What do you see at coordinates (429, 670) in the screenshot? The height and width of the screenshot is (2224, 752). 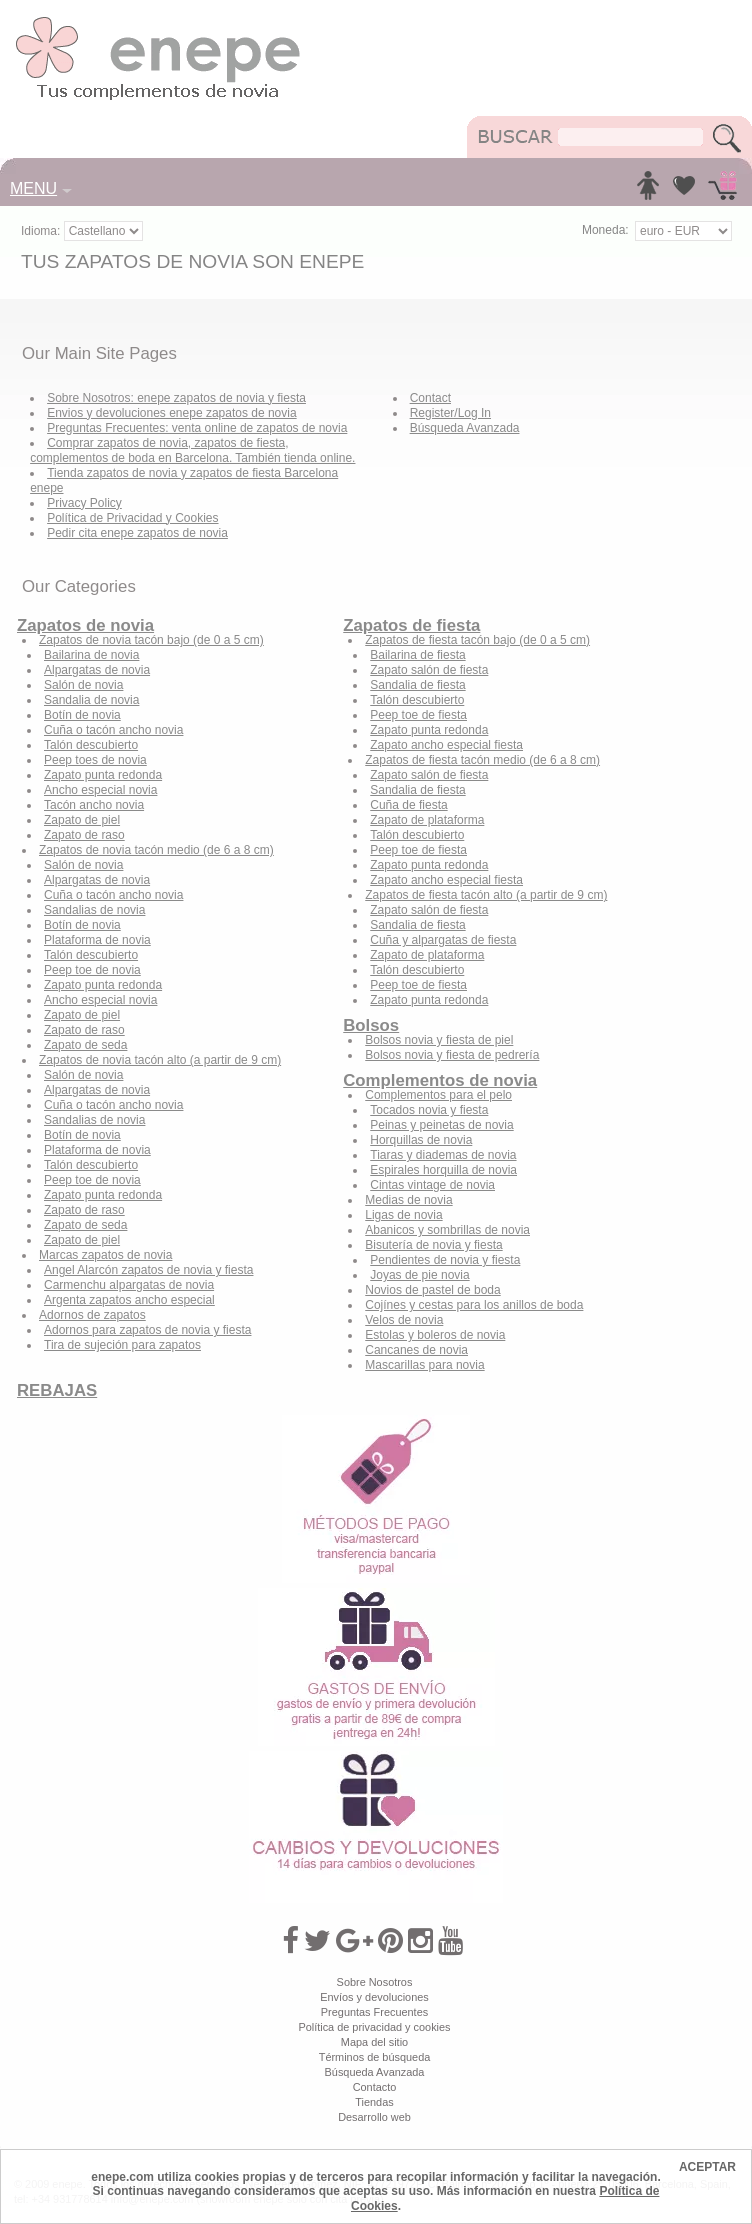 I see `Zapato salón de fiesta` at bounding box center [429, 670].